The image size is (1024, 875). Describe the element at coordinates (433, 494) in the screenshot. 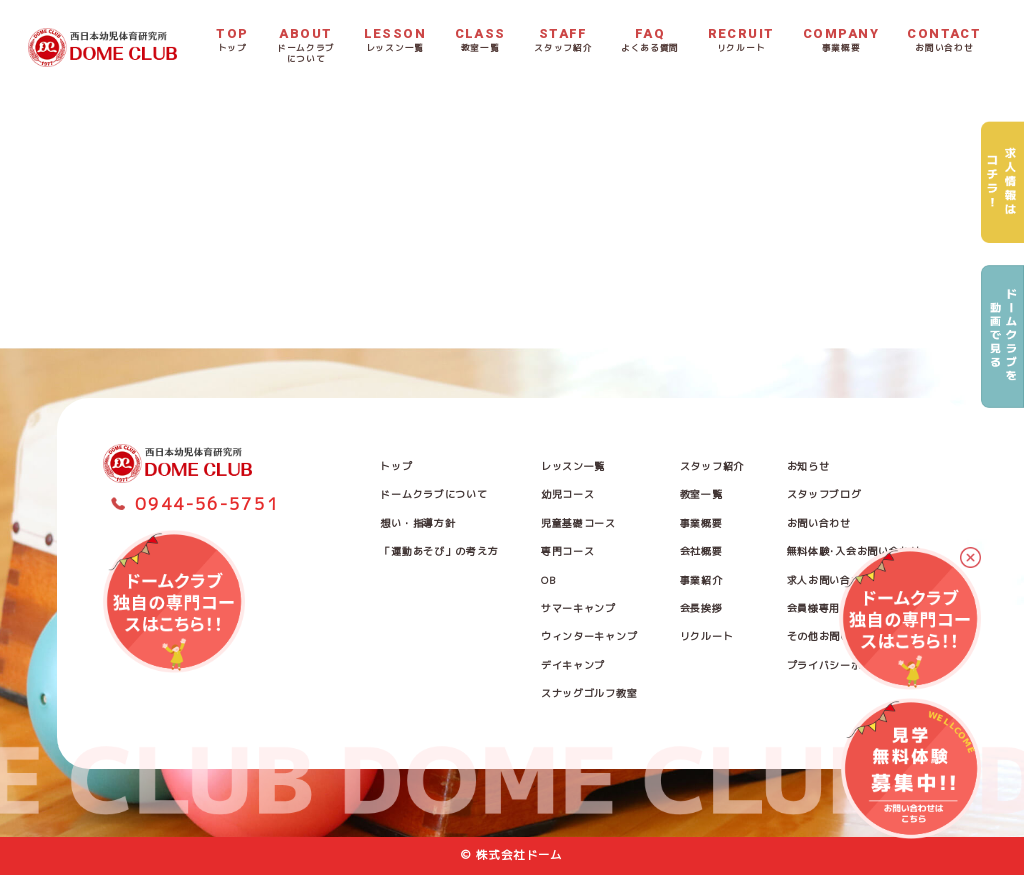

I see `ドームクラブについて` at that location.